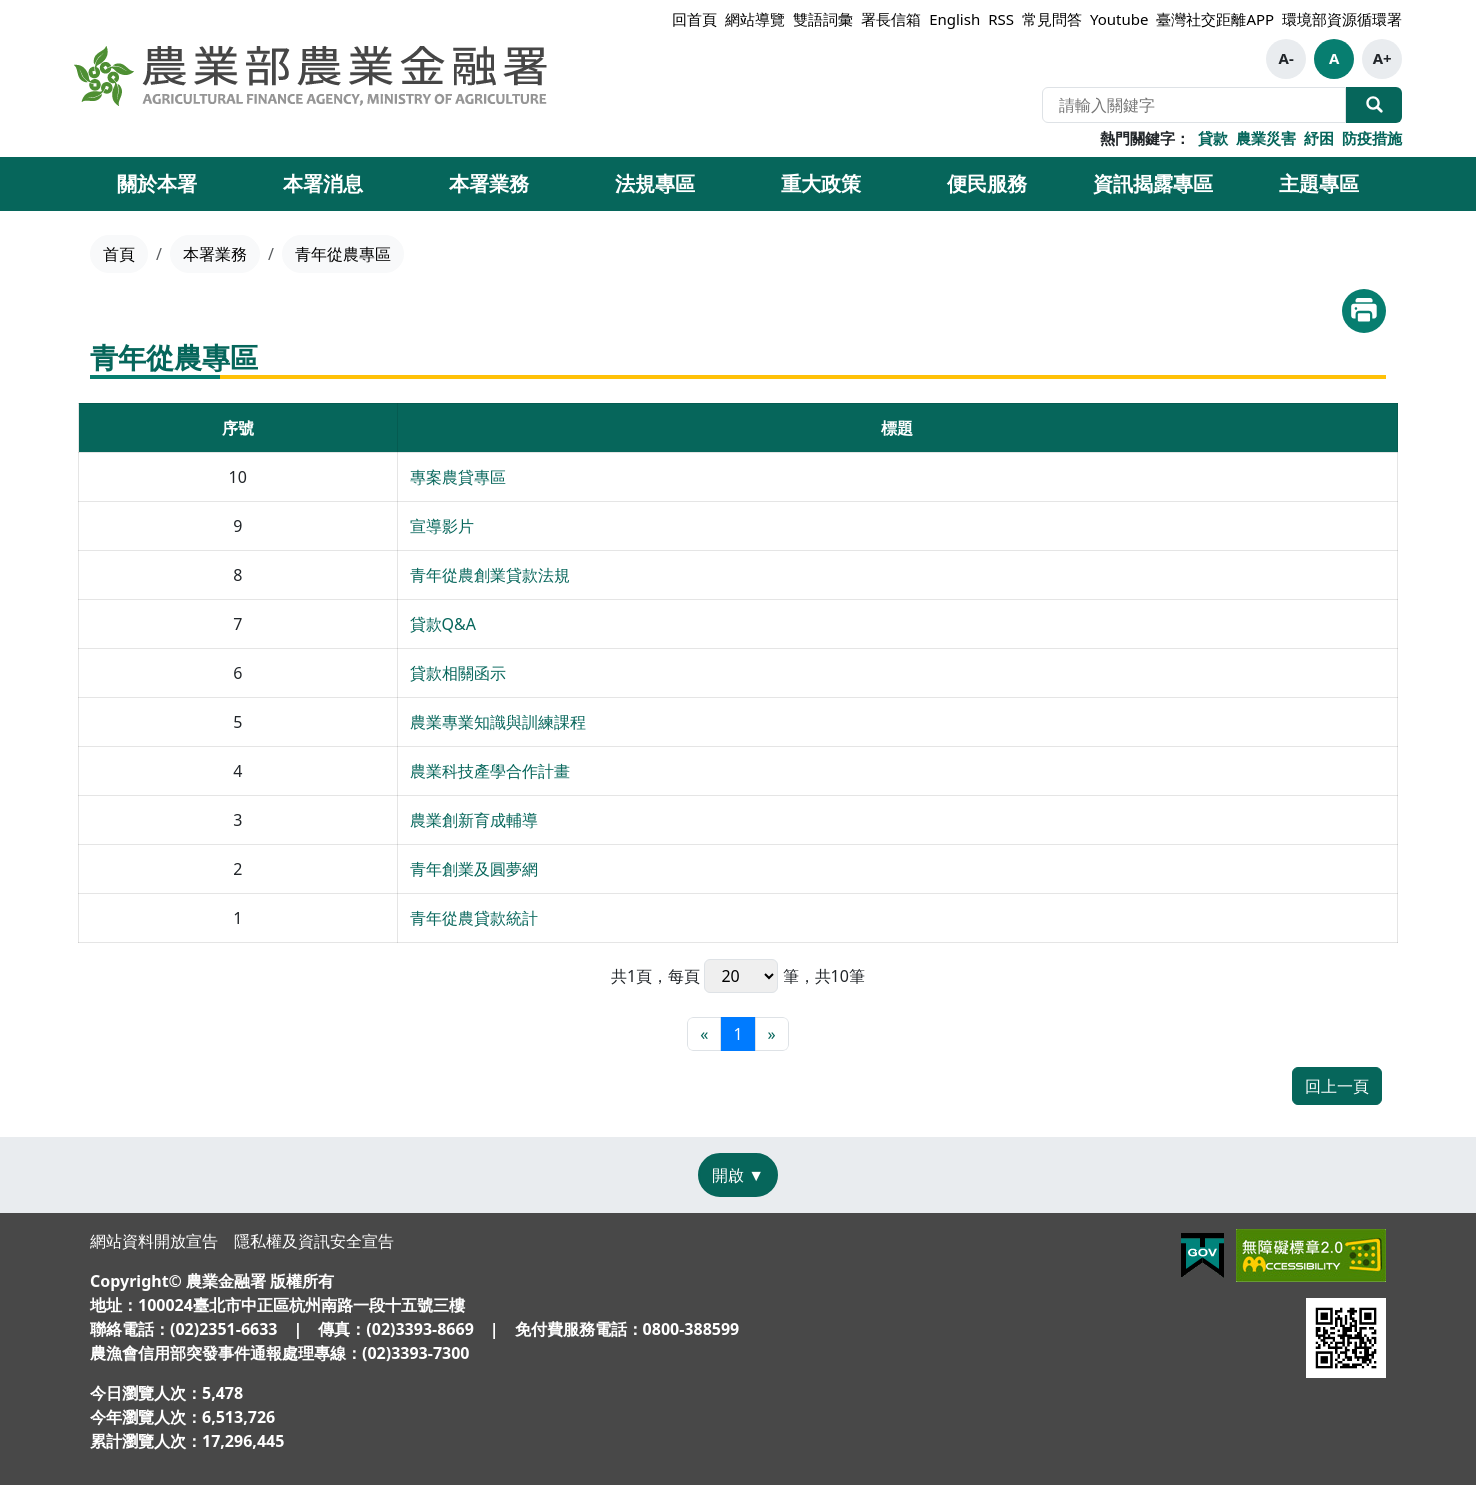 The image size is (1476, 1485). Describe the element at coordinates (1382, 58) in the screenshot. I see `A+` at that location.